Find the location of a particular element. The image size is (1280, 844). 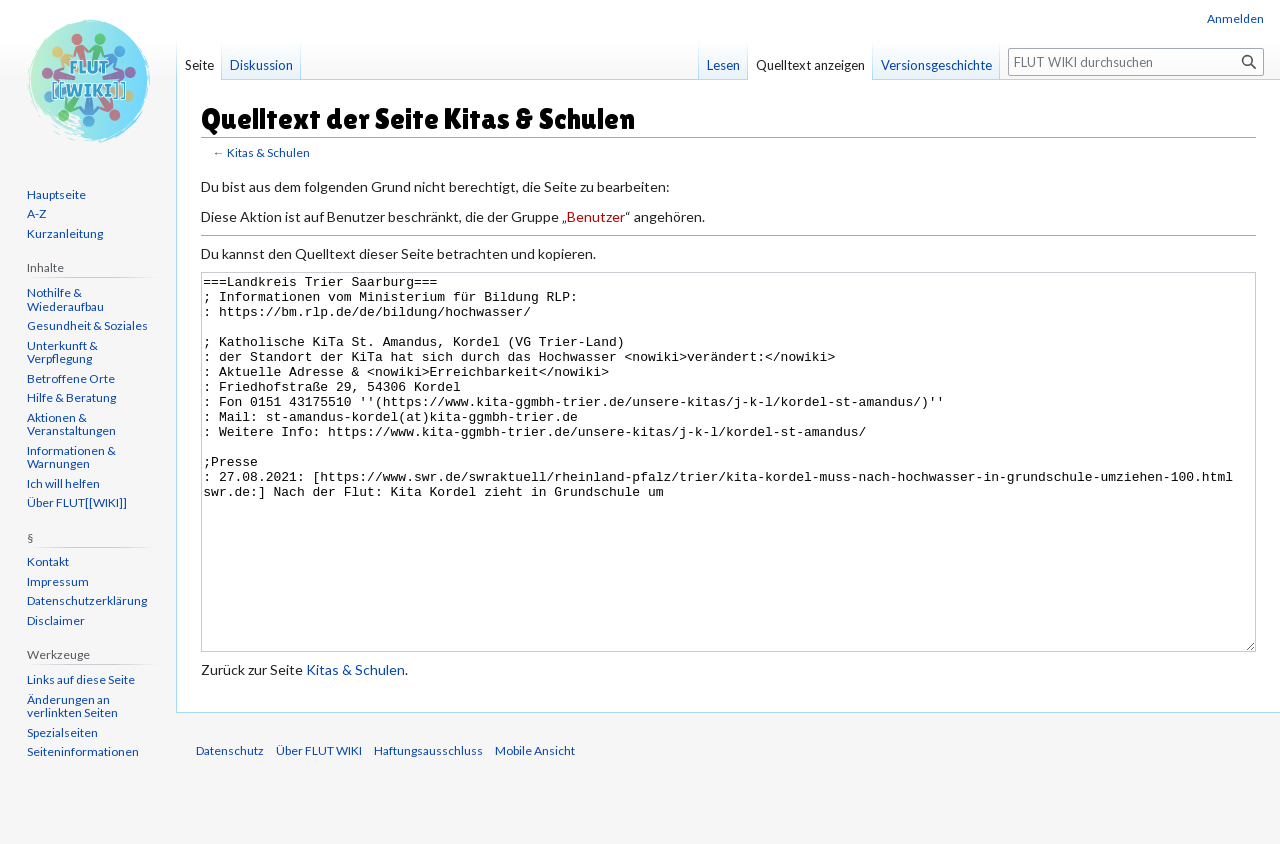

Informationen & Warnungen is located at coordinates (71, 457).